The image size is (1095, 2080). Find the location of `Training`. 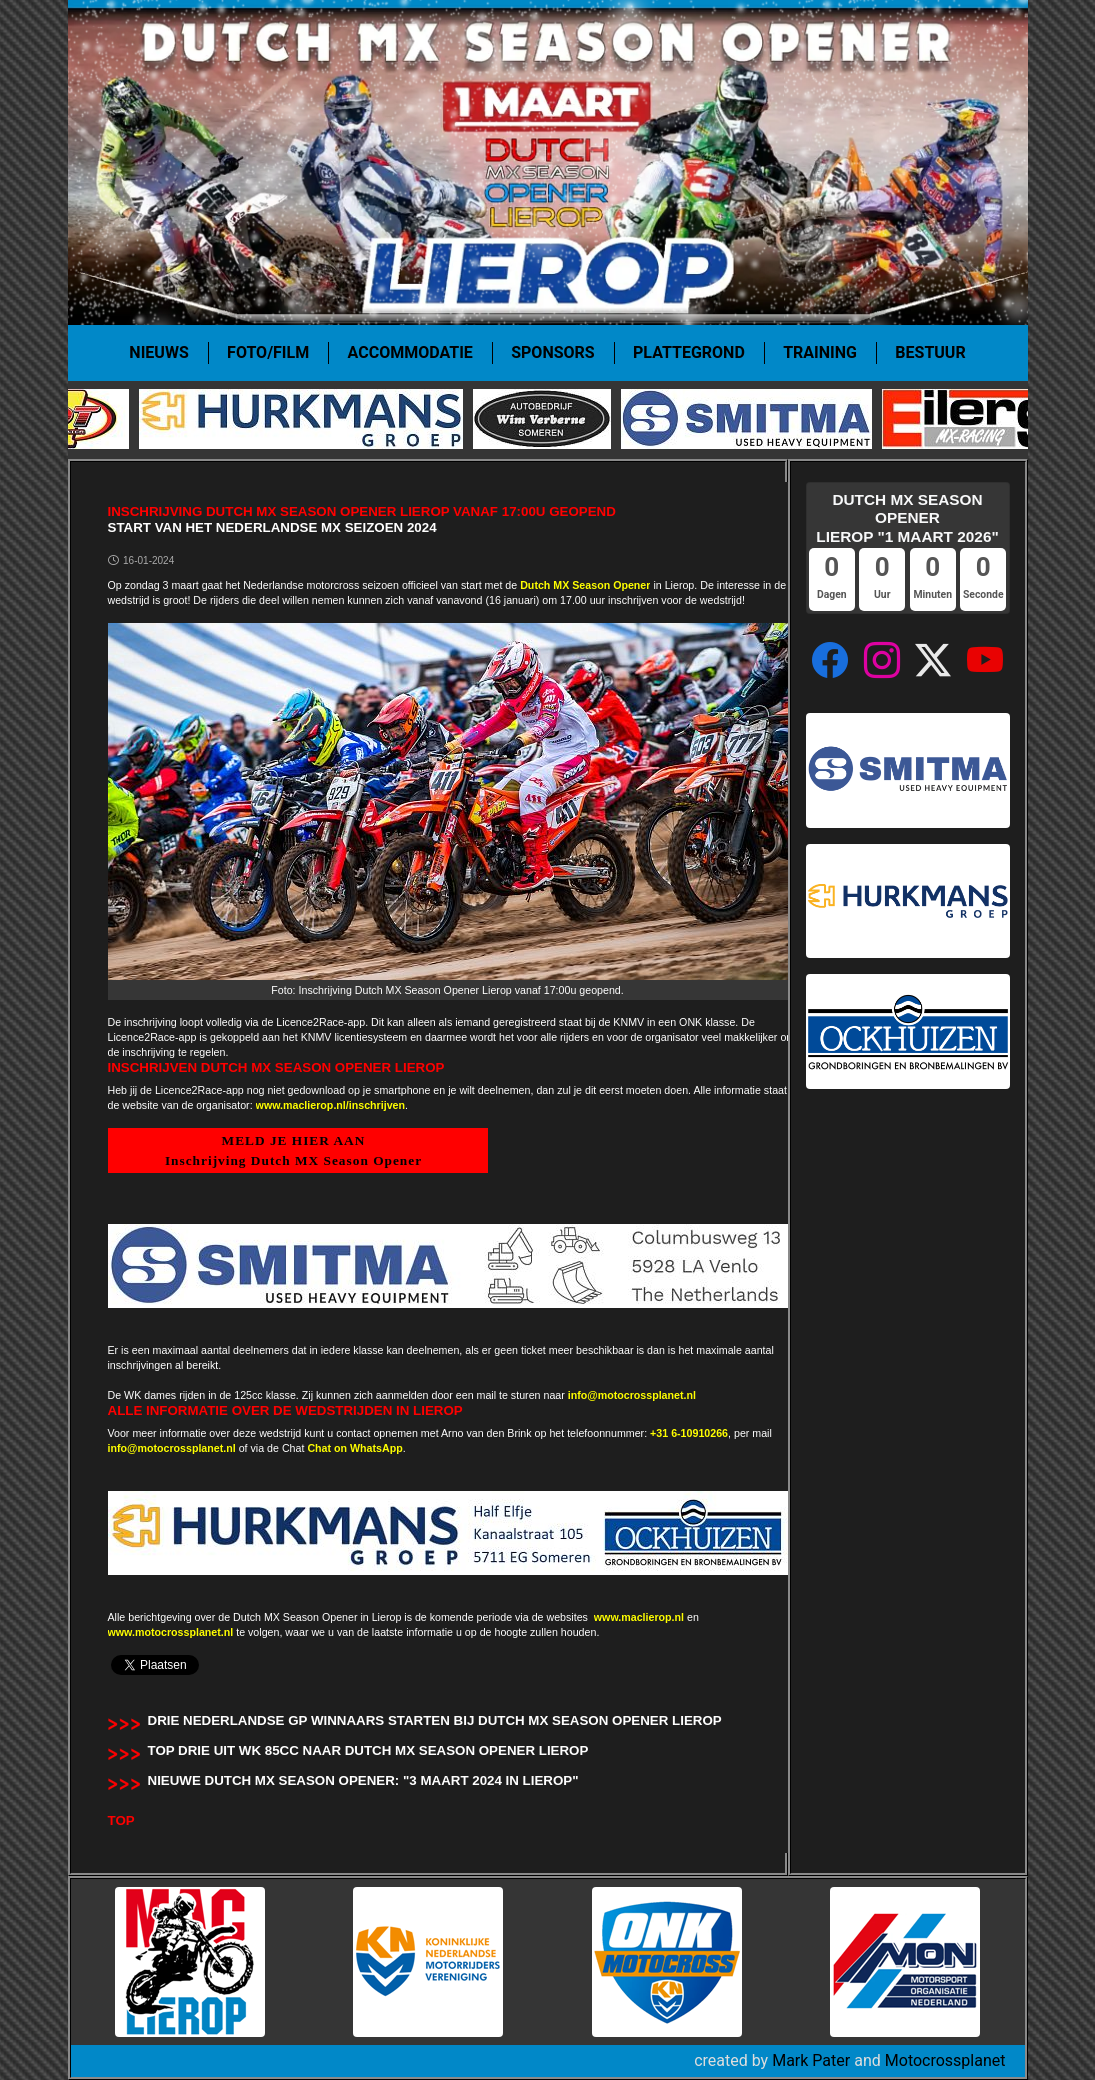

Training is located at coordinates (820, 352).